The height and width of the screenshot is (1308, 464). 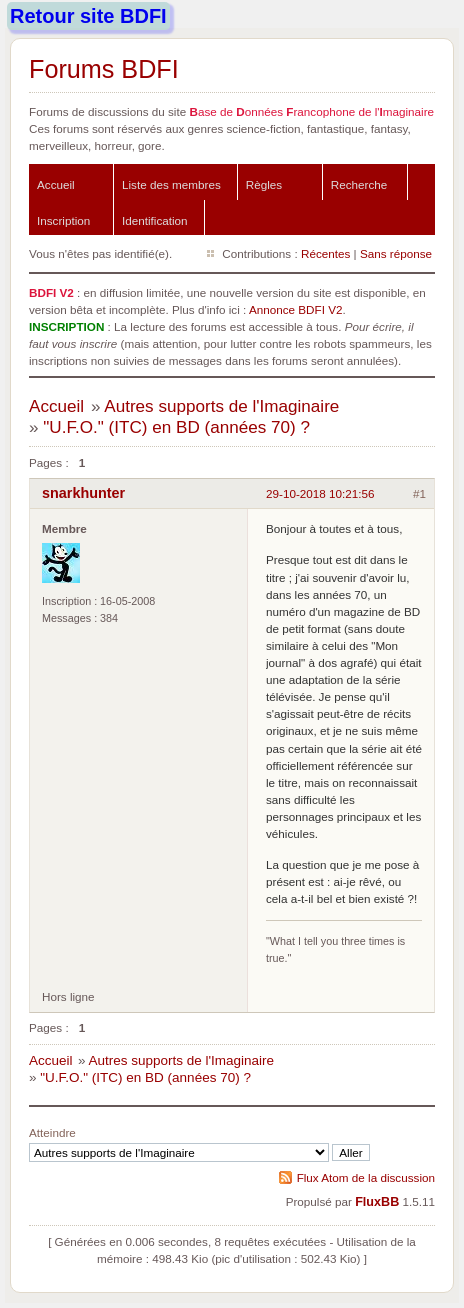 I want to click on Identification, so click(x=155, y=220).